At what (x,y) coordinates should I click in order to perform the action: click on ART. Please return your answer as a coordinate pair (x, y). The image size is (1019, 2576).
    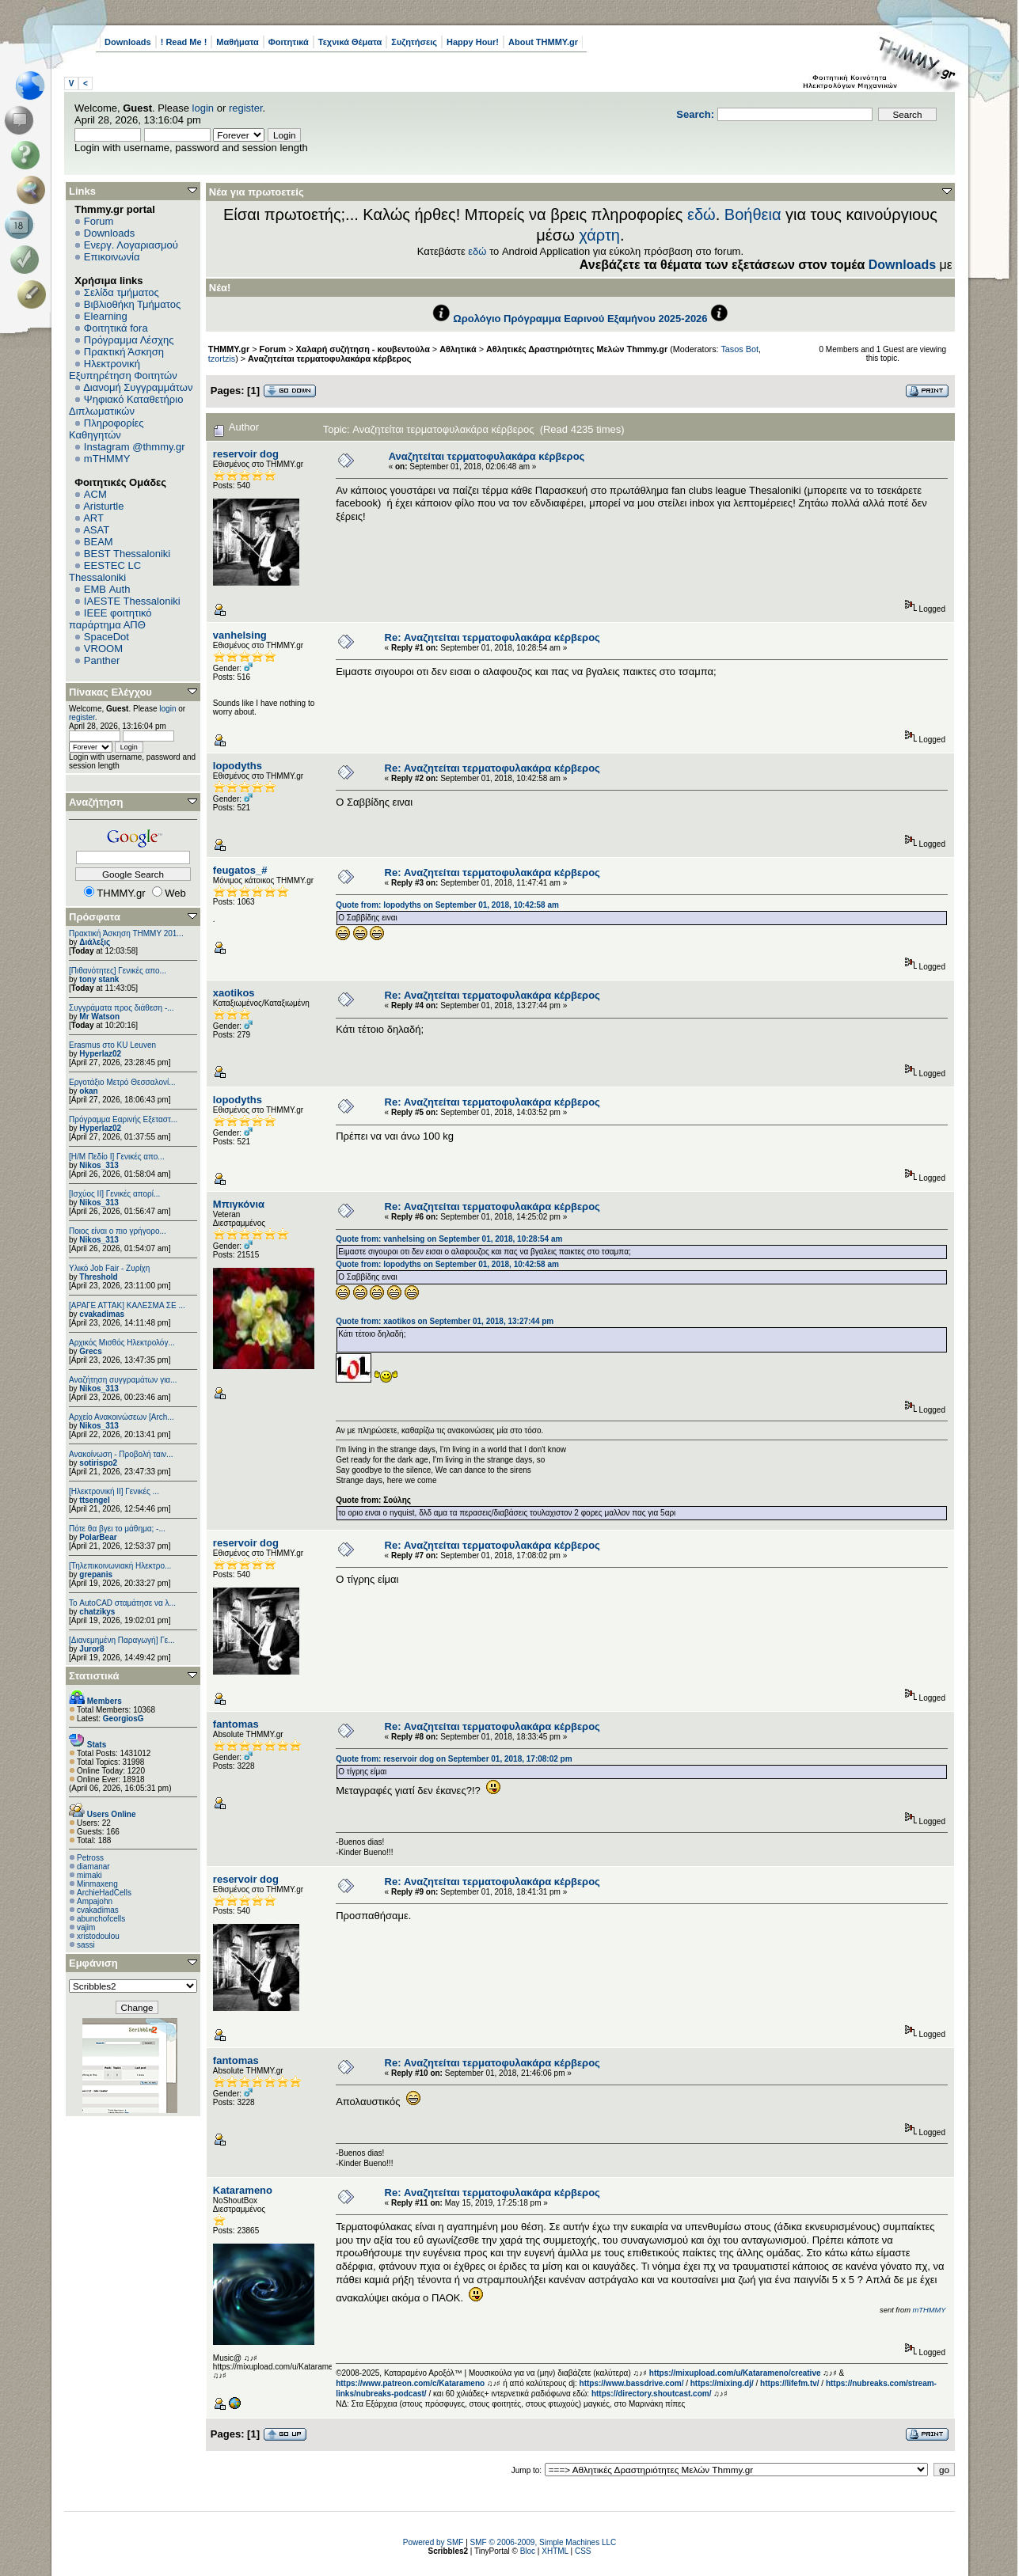
    Looking at the image, I should click on (93, 518).